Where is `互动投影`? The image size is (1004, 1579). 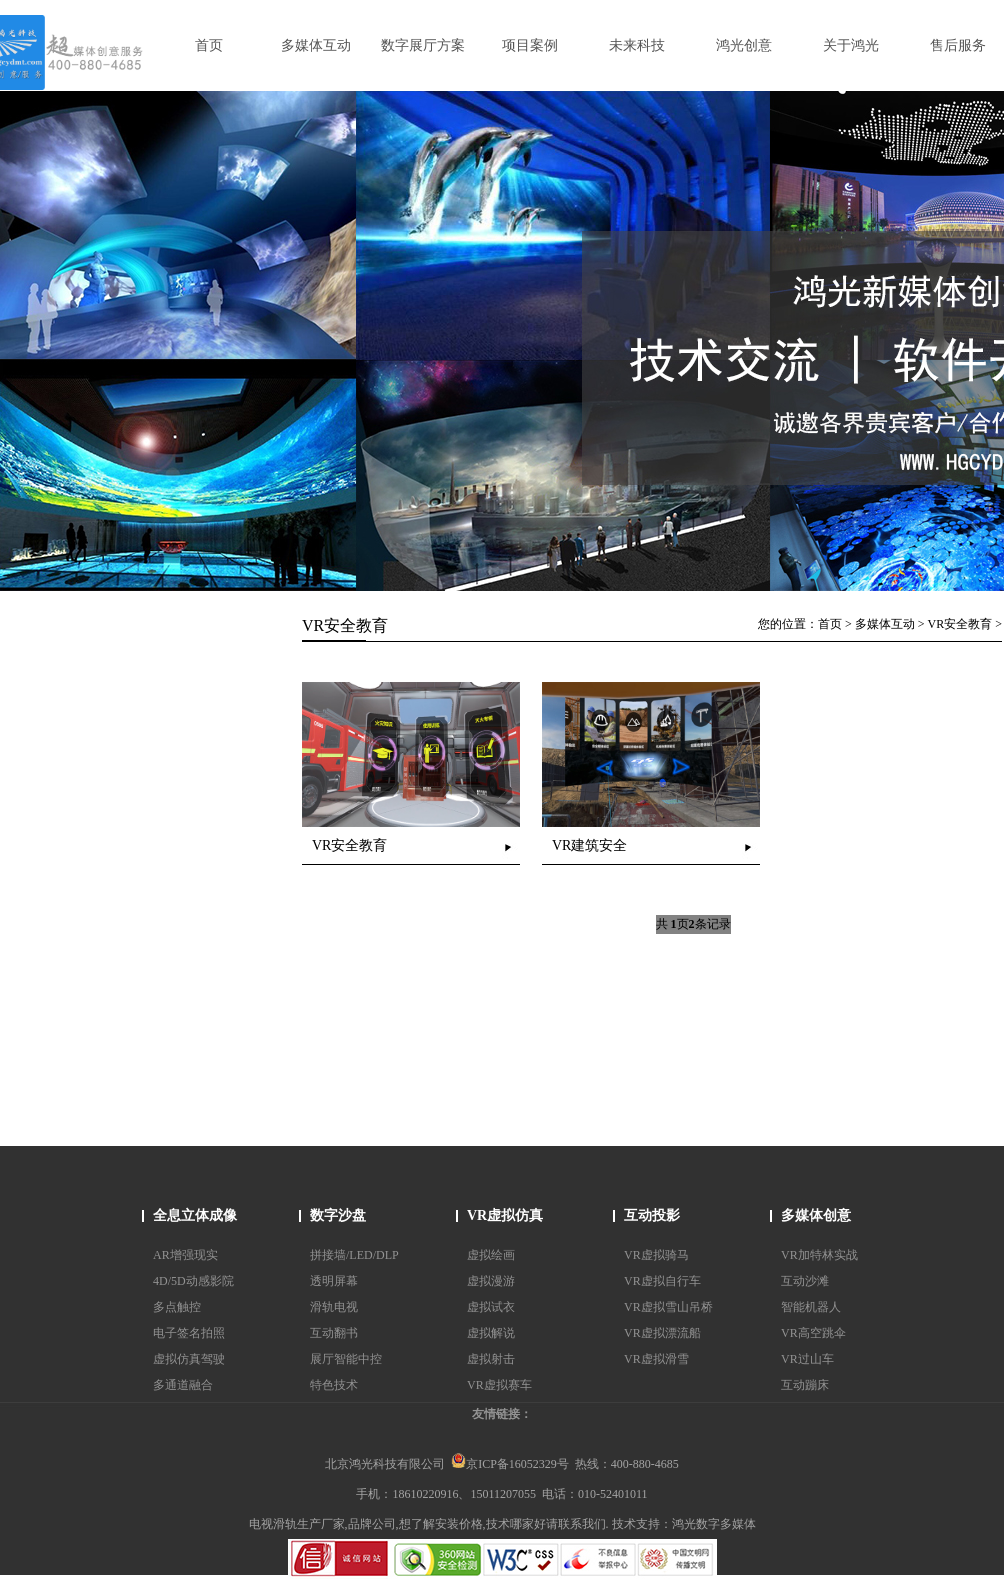 互动投影 is located at coordinates (652, 1215).